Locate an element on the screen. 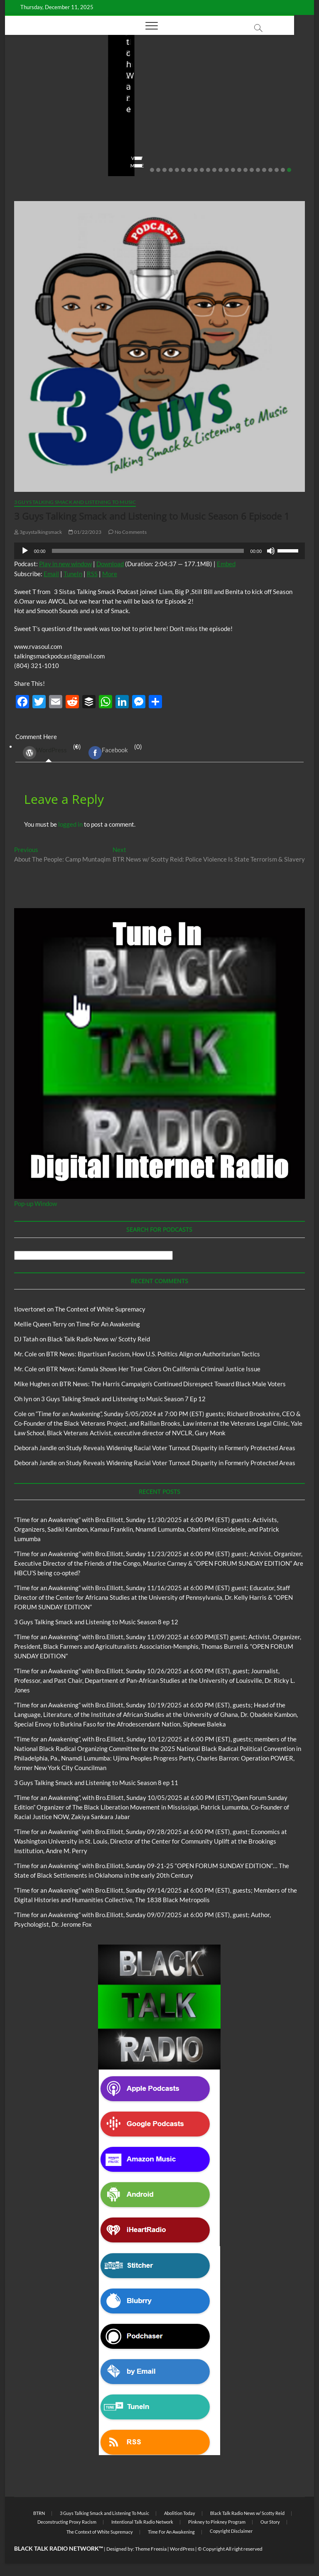 This screenshot has height=2576, width=319. Pinkney to Pinkney Program is located at coordinates (216, 2521).